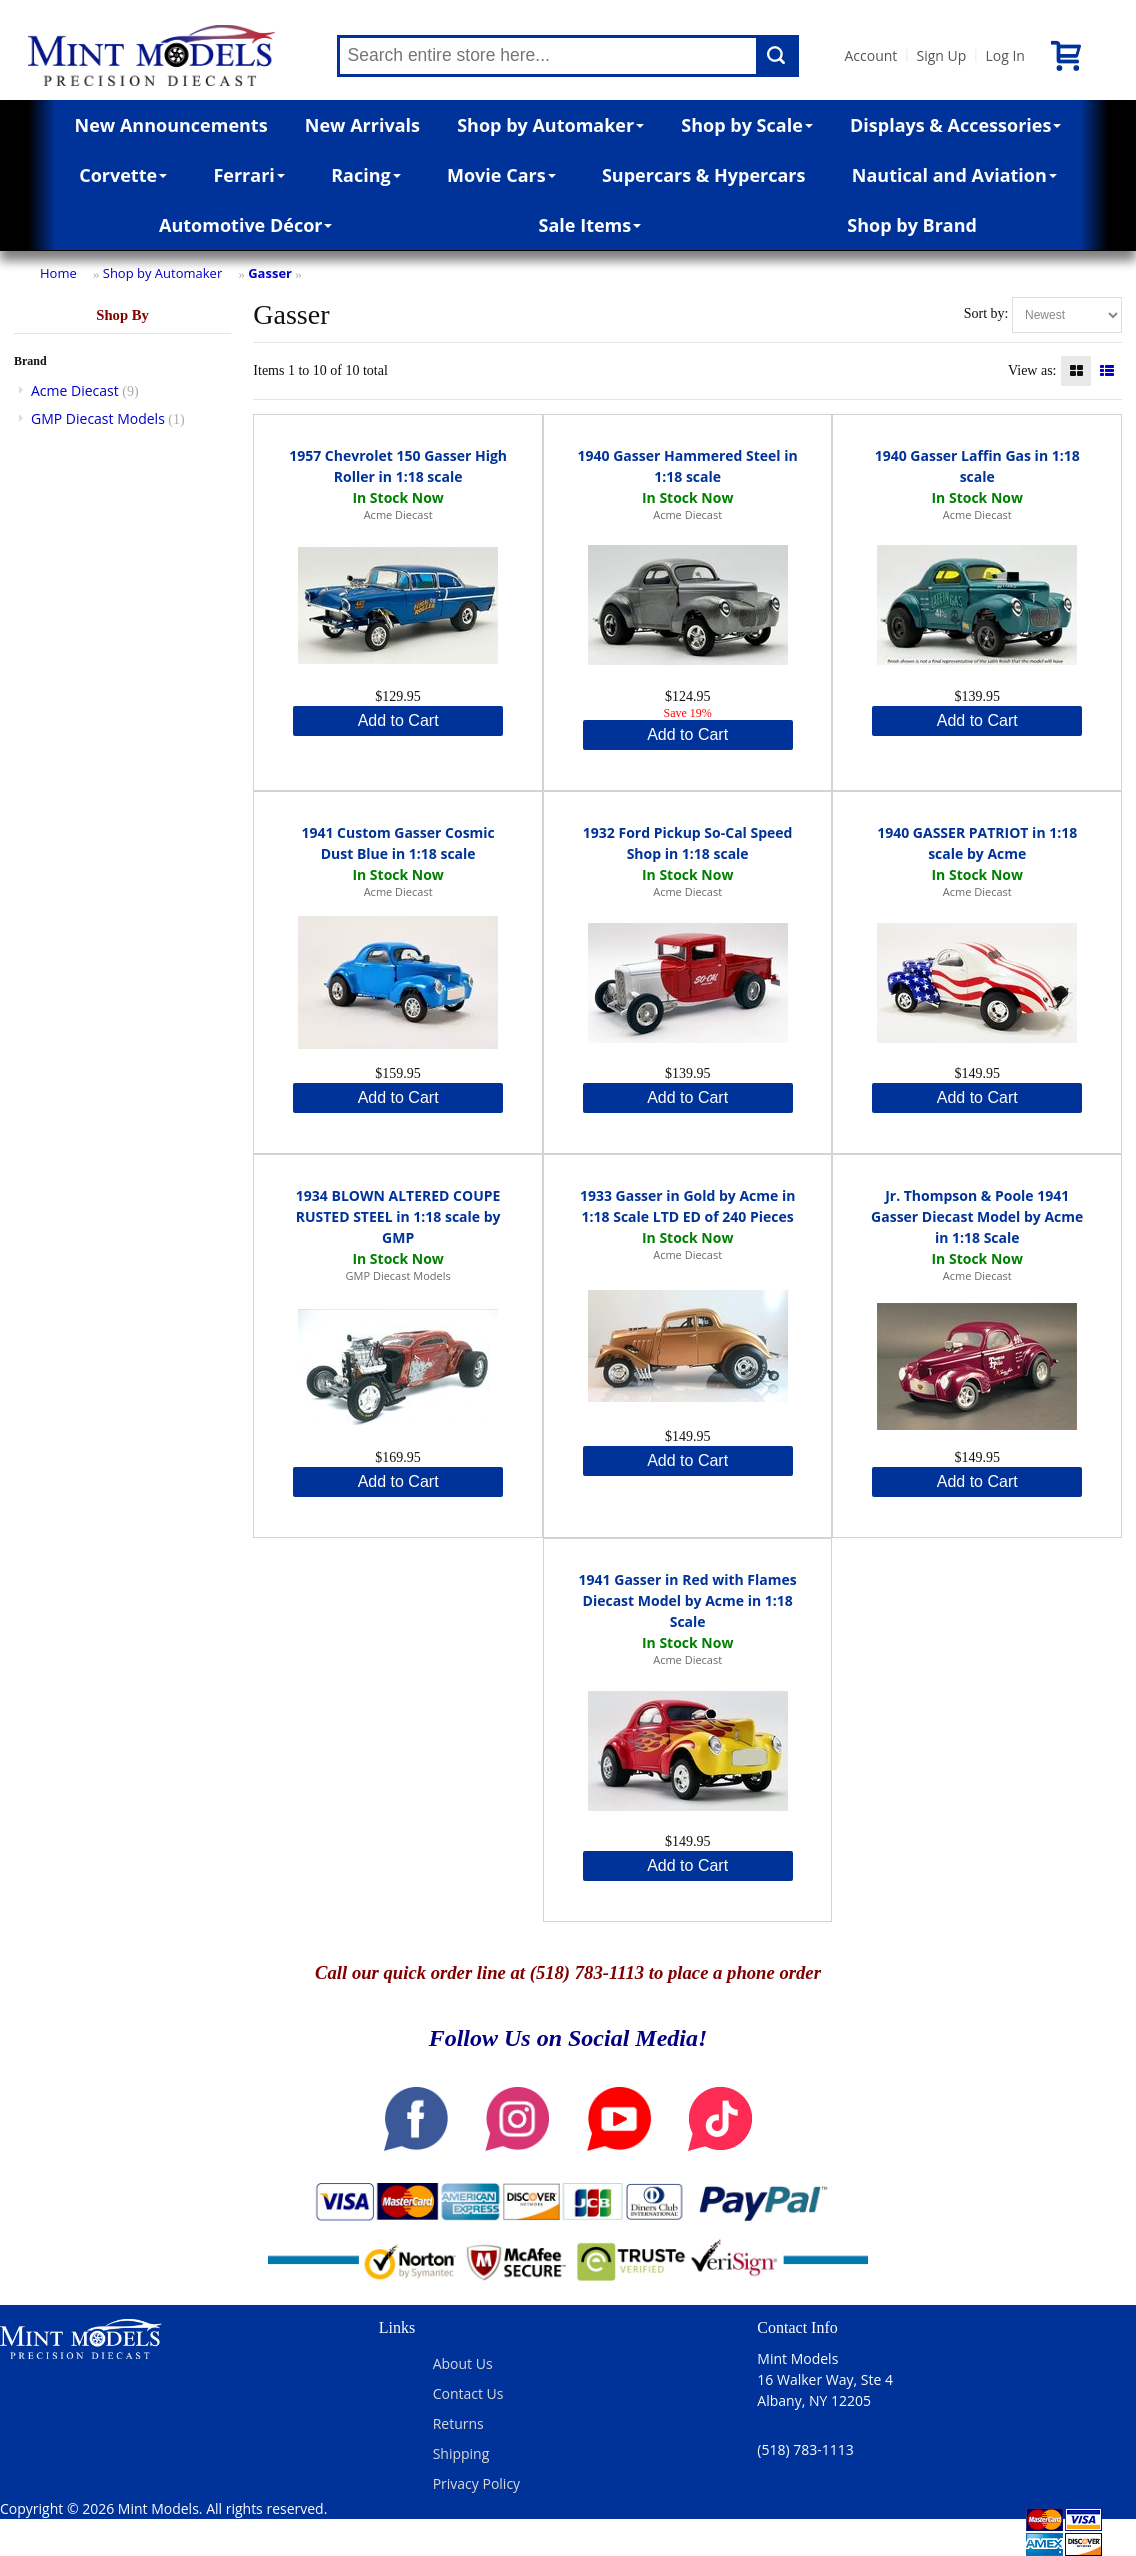 The height and width of the screenshot is (2556, 1136). What do you see at coordinates (1004, 55) in the screenshot?
I see `Log In` at bounding box center [1004, 55].